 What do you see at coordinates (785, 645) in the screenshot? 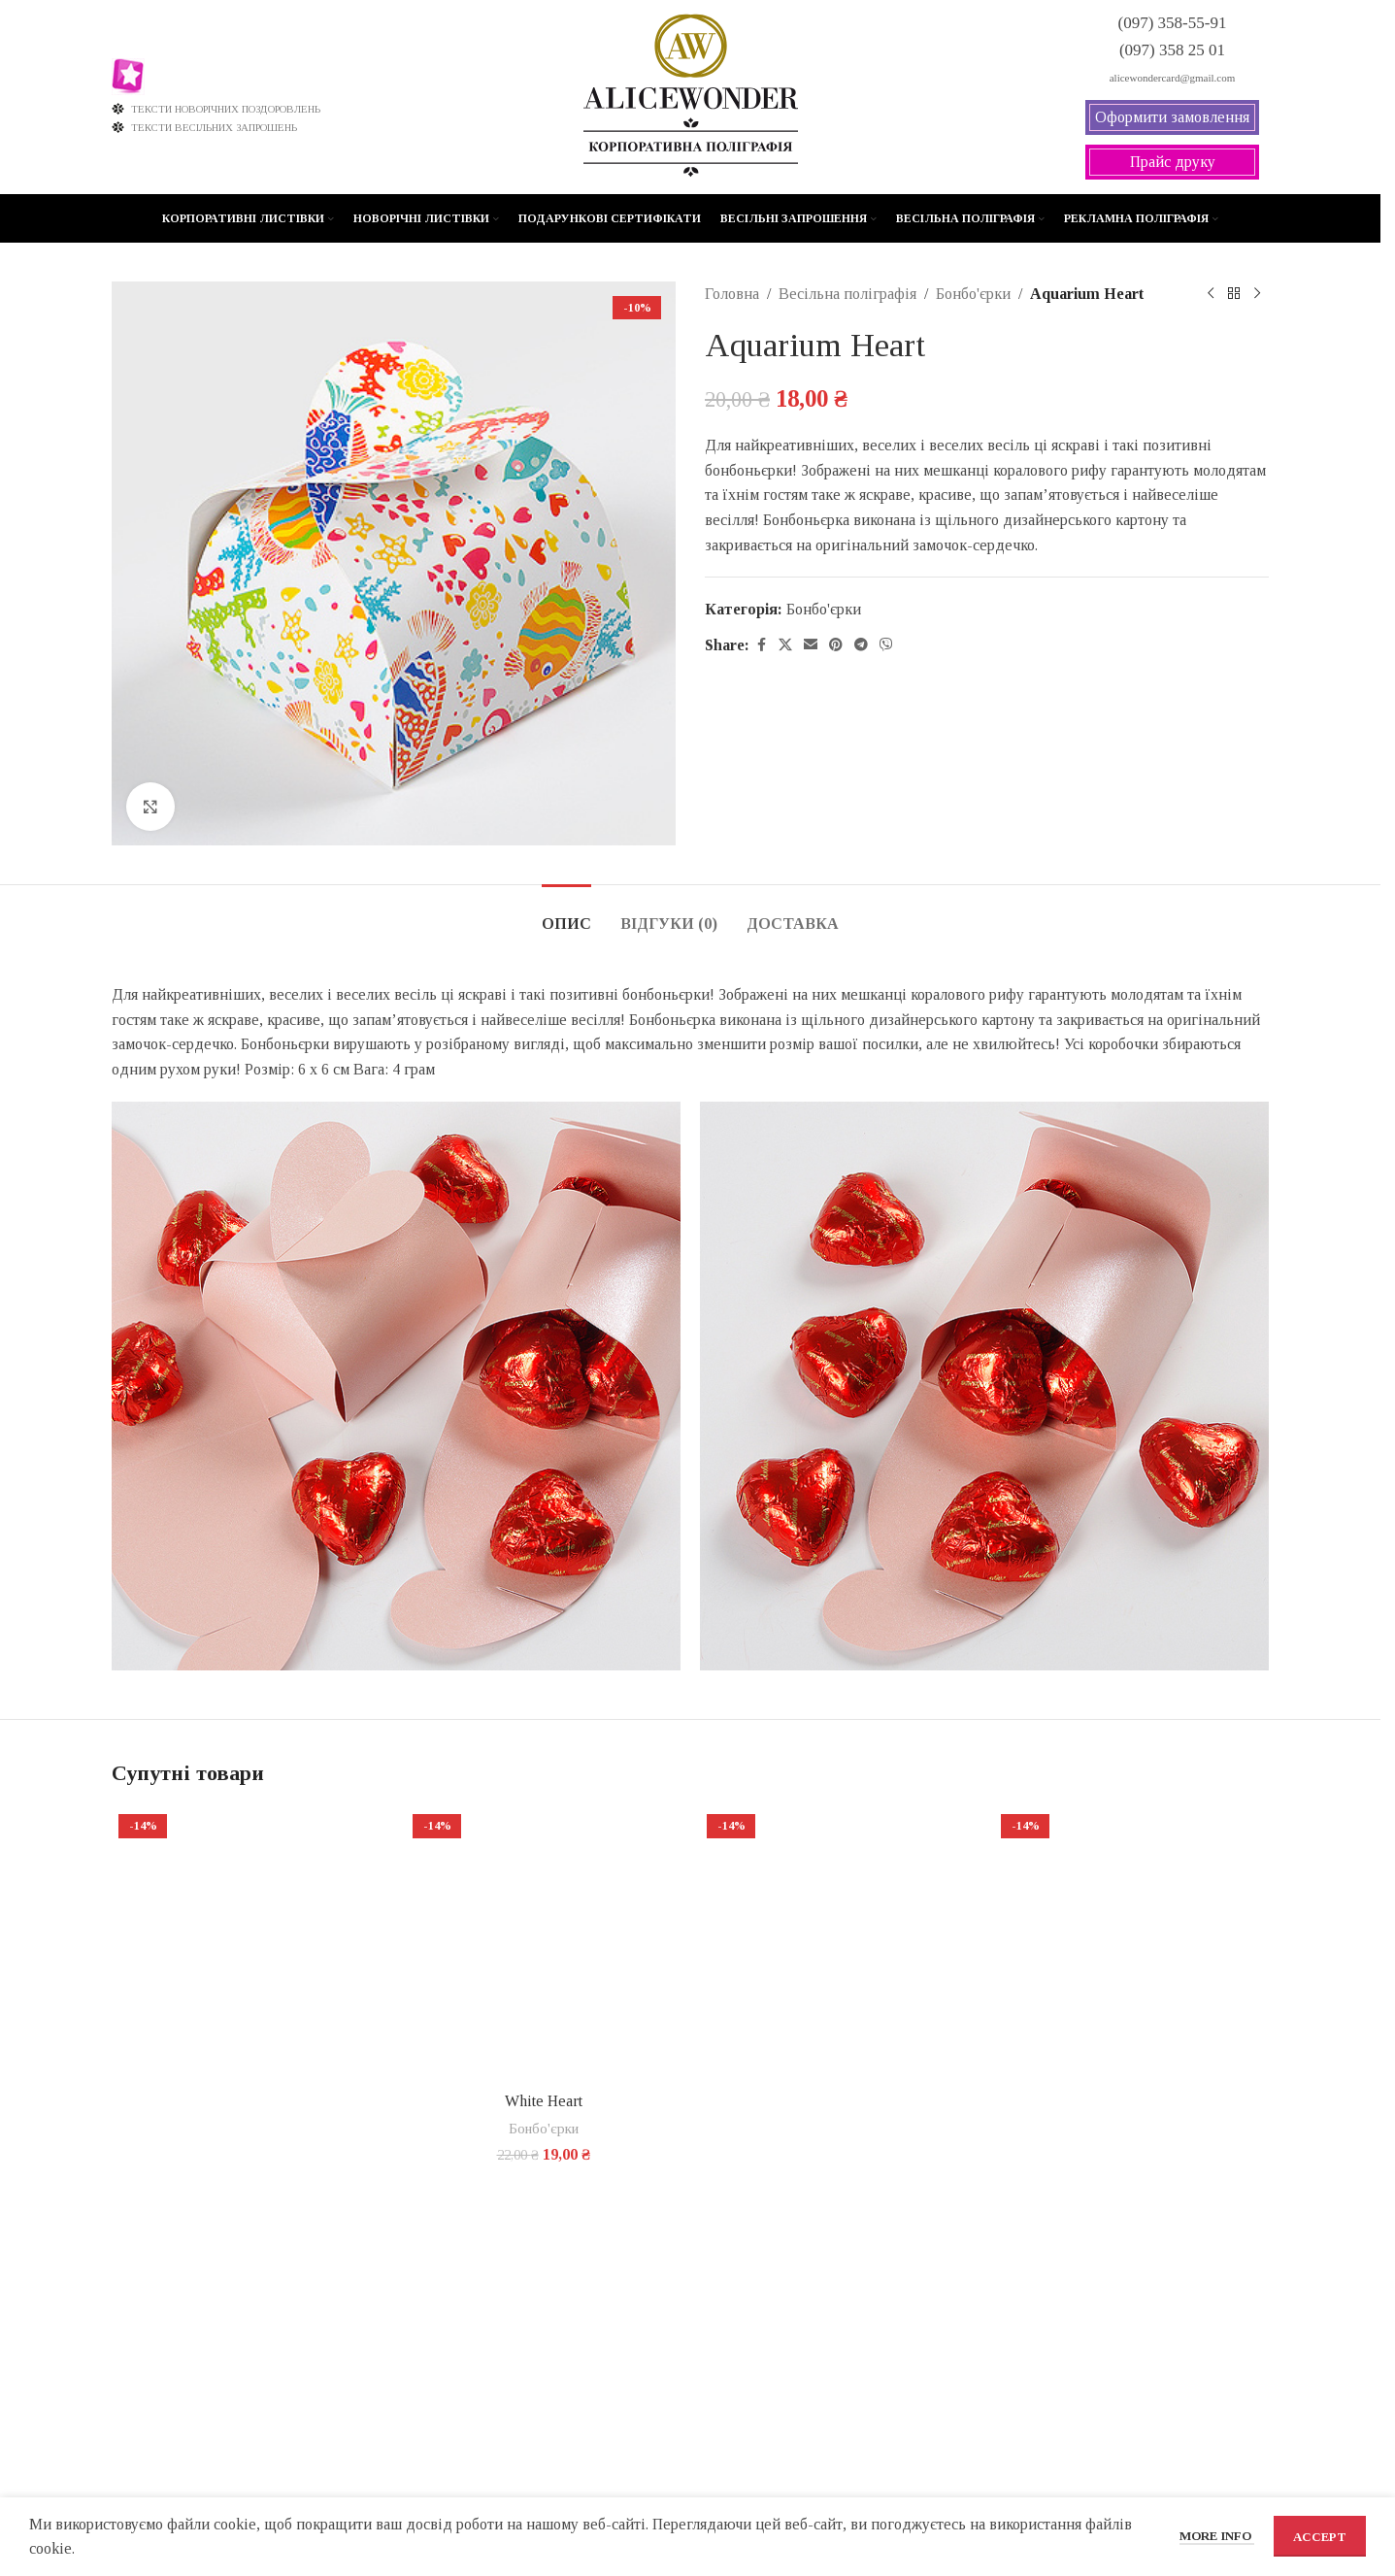
I see `[X social link]` at bounding box center [785, 645].